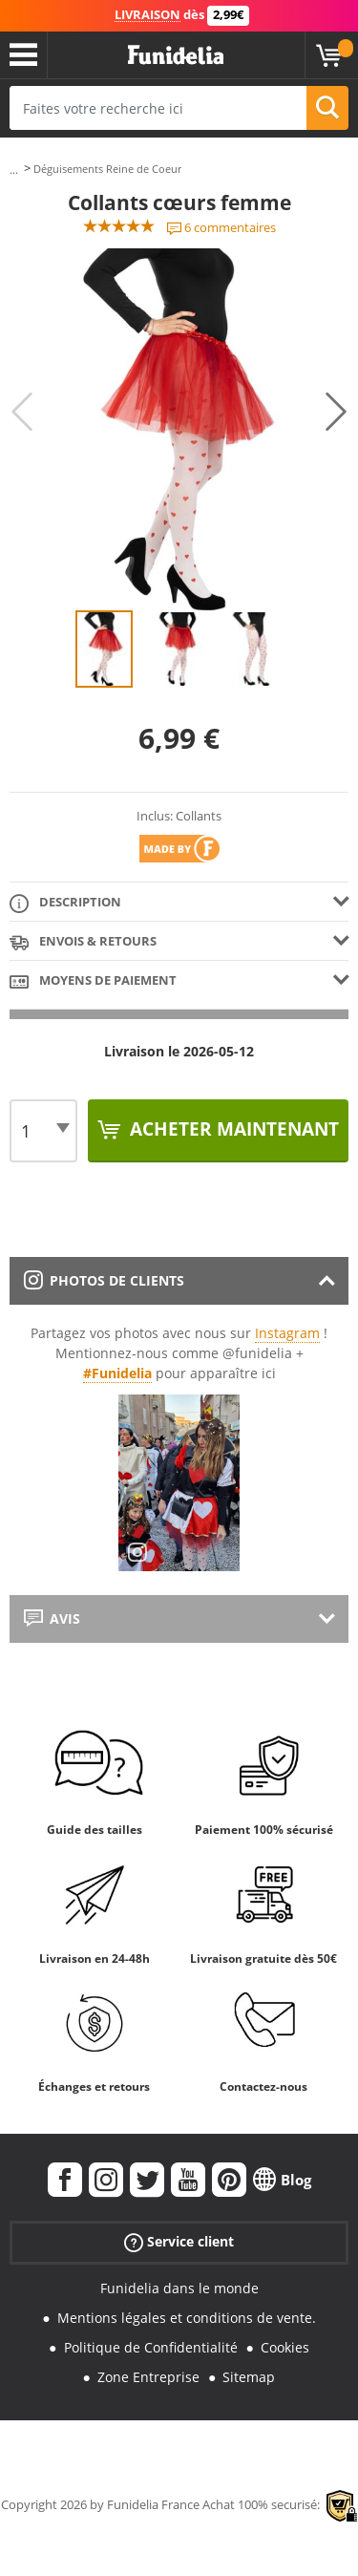 The image size is (358, 2576). I want to click on Description [tab], so click(65, 903).